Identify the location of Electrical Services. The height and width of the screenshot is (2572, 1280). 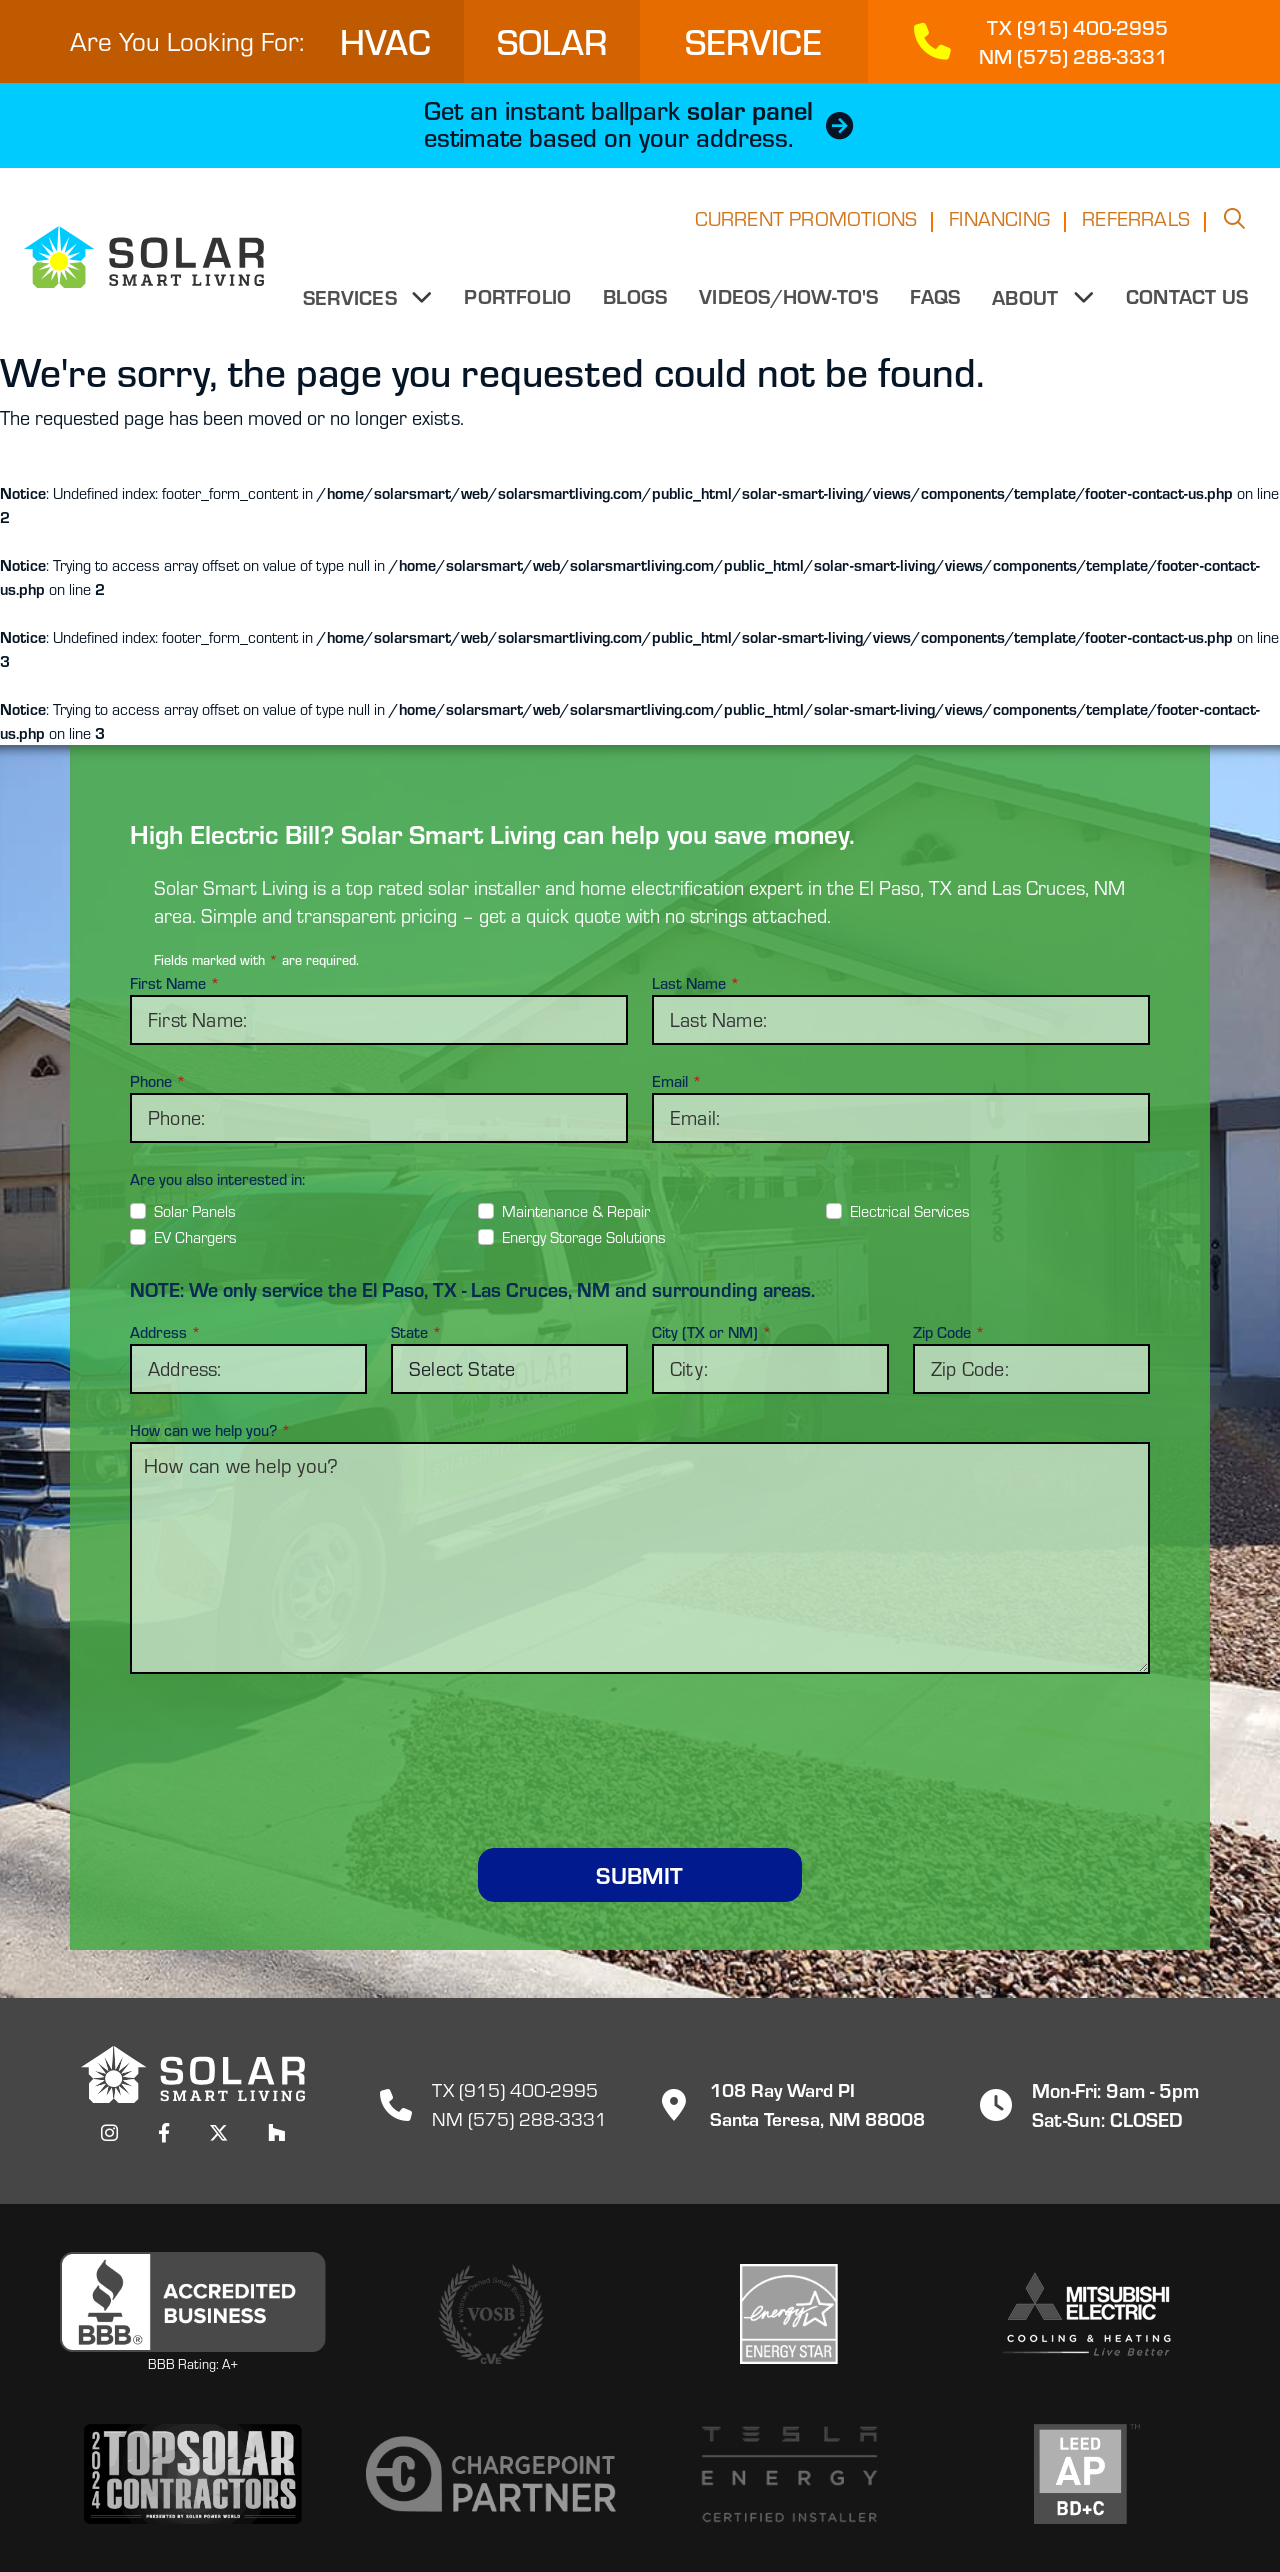
(910, 1211).